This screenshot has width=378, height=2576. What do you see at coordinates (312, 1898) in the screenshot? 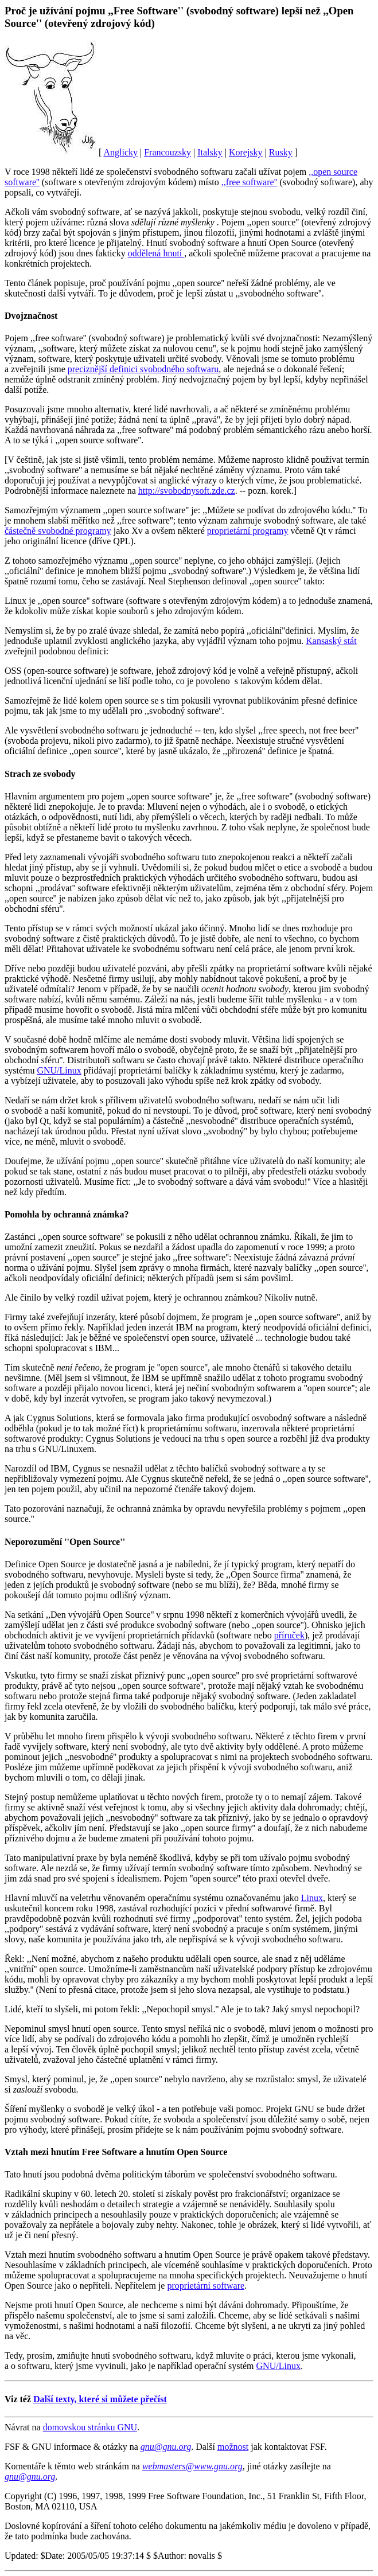
I see `Linux` at bounding box center [312, 1898].